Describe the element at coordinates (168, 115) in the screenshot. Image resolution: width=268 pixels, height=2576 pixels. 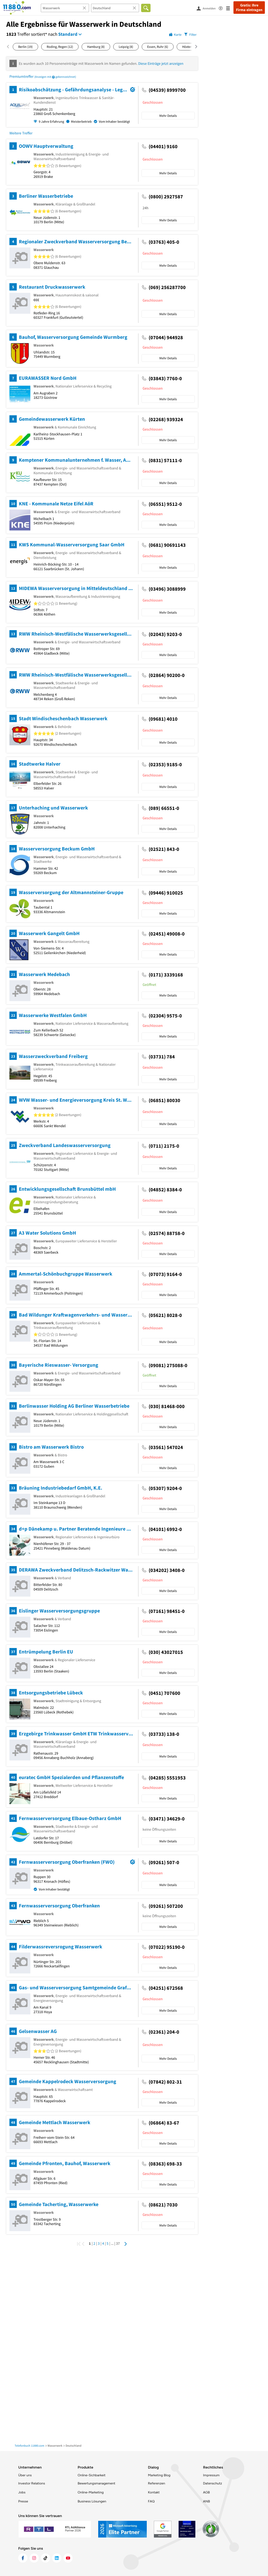
I see `Mehr Details` at that location.